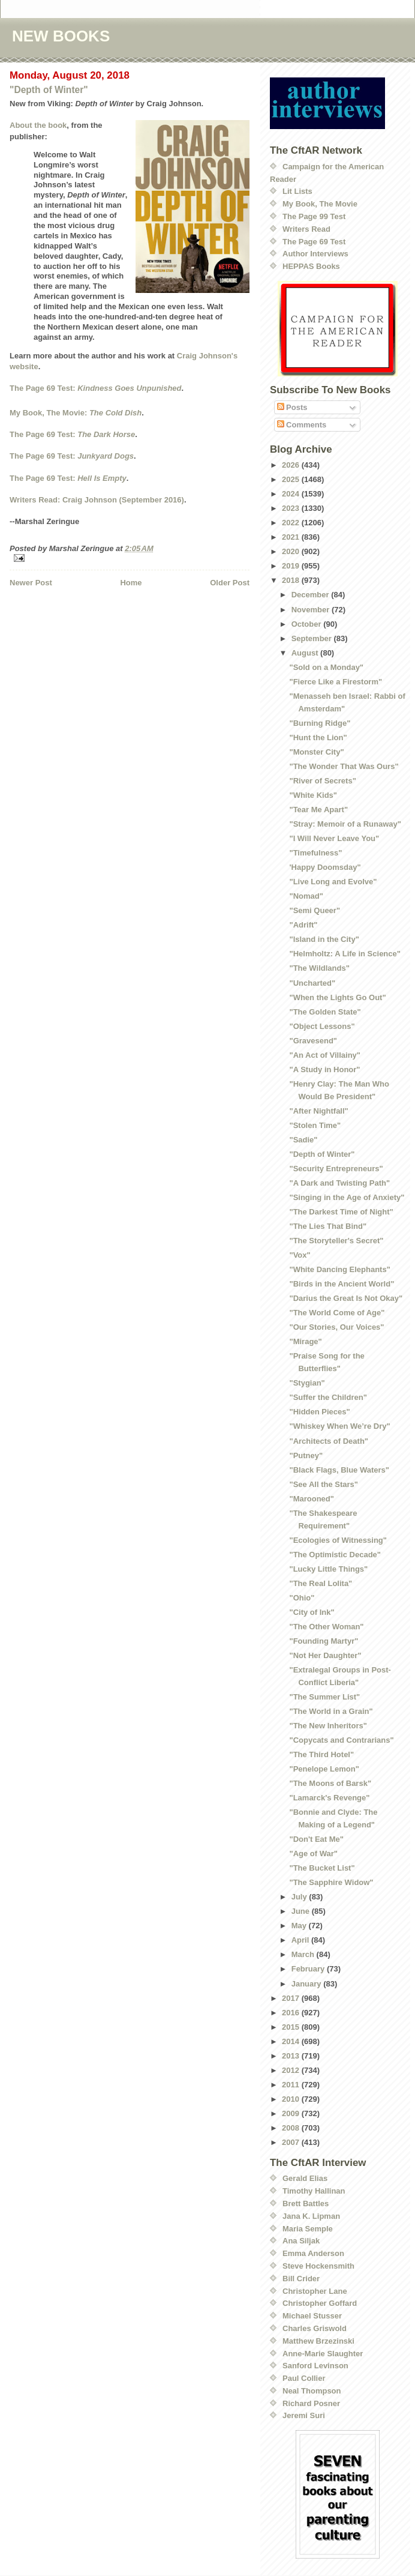  I want to click on Steve Hockensmith, so click(318, 2265).